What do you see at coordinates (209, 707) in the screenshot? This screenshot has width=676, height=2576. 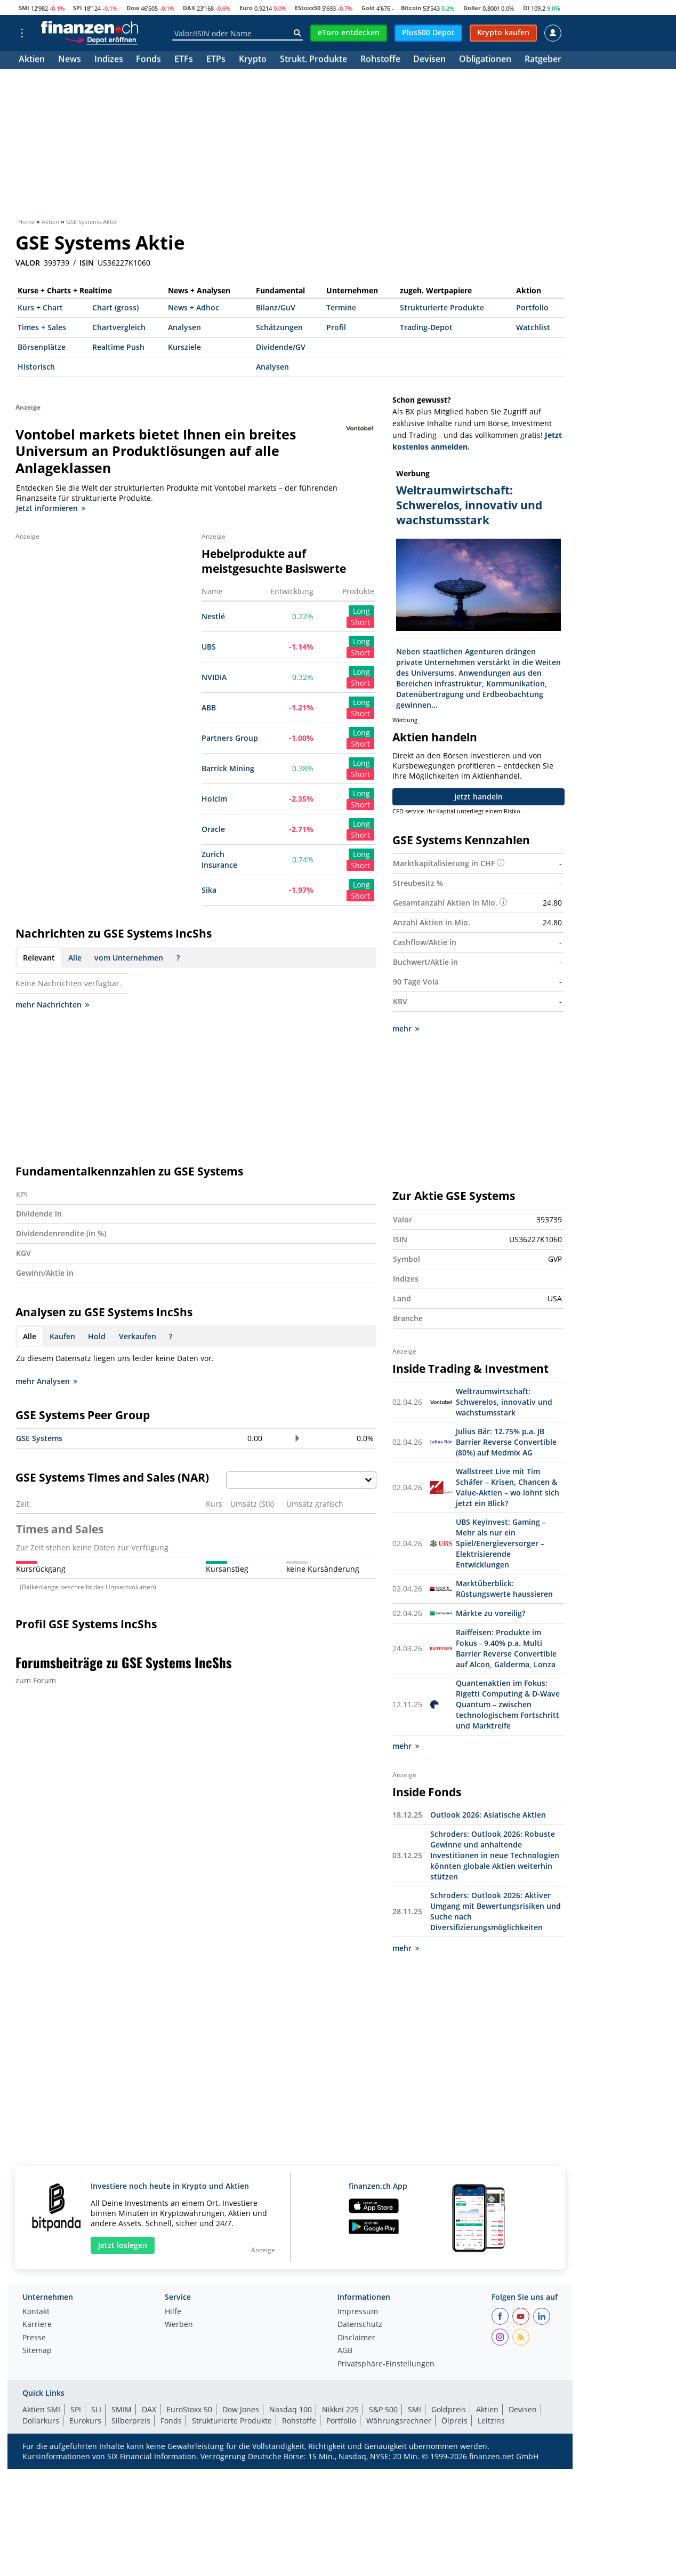 I see `ABB` at bounding box center [209, 707].